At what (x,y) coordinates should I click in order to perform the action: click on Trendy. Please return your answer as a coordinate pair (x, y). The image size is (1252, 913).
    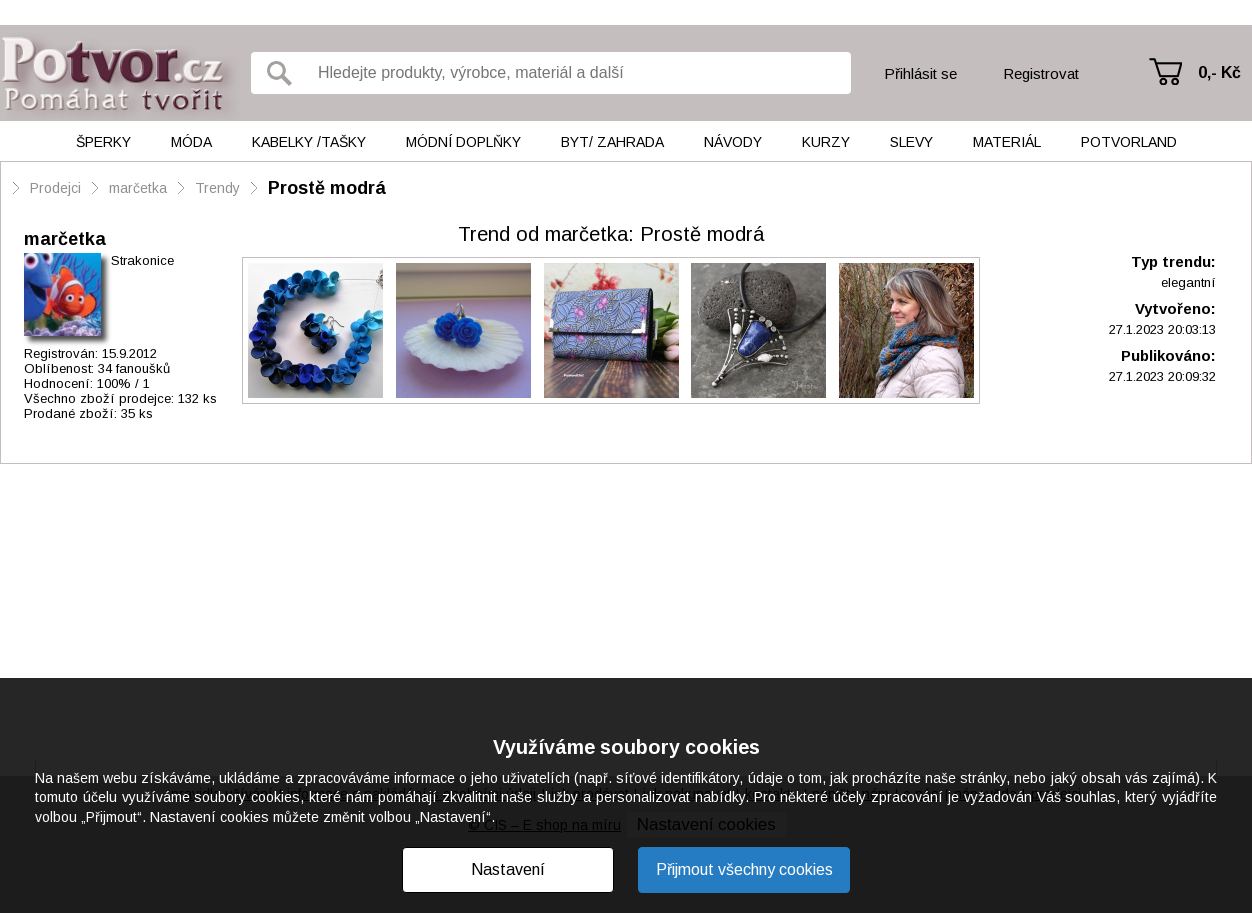
    Looking at the image, I should click on (217, 188).